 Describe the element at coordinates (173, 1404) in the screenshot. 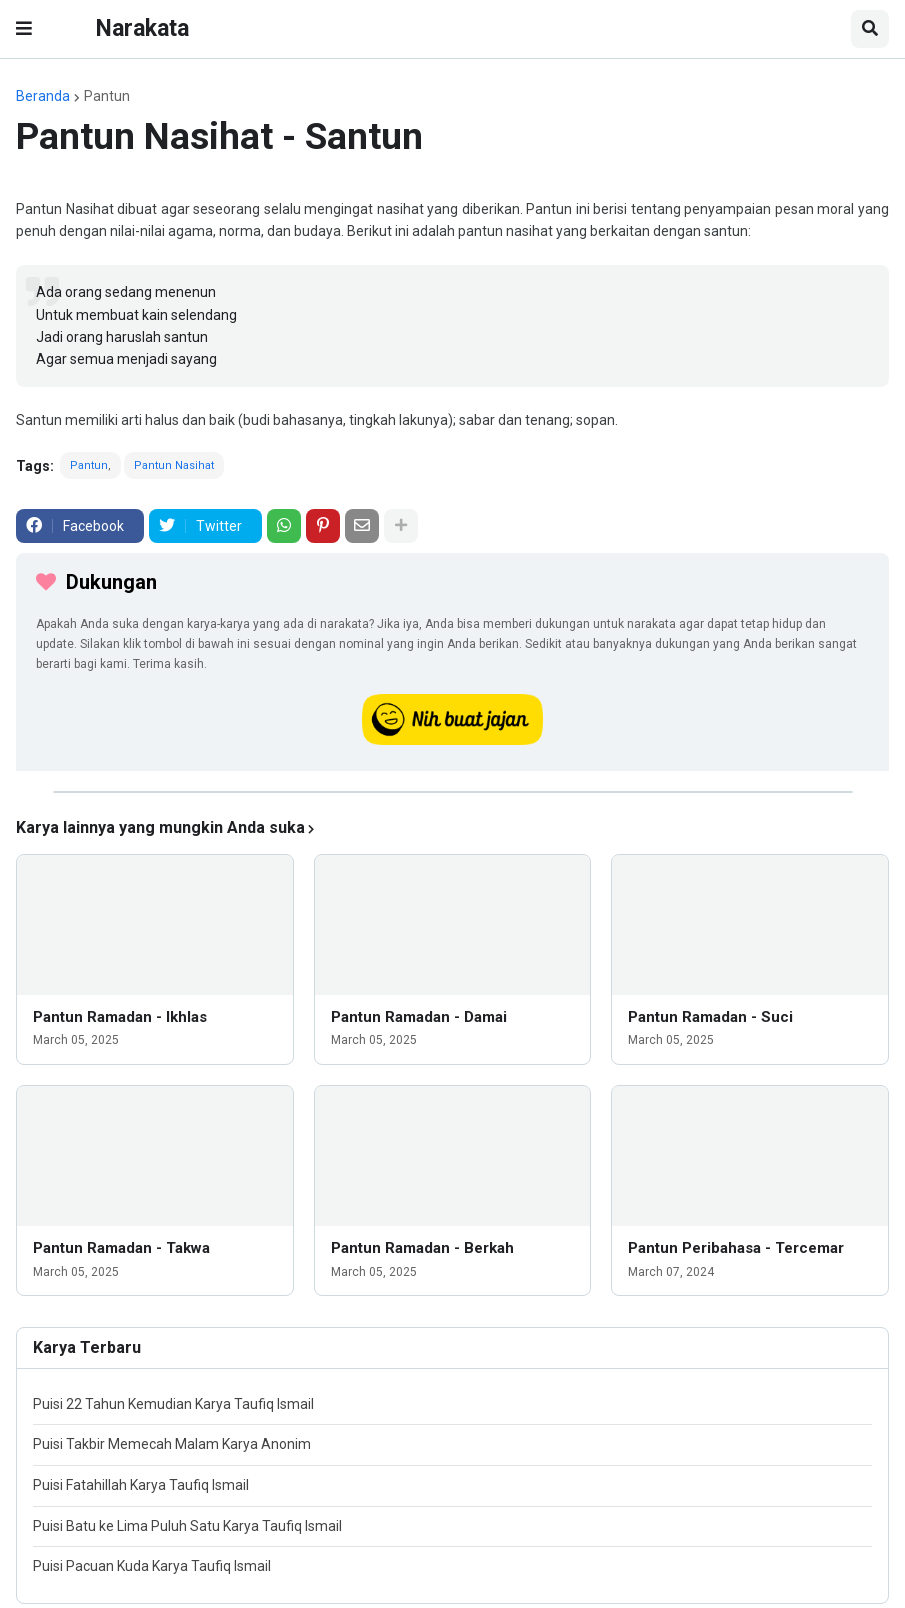

I see `Puisi 22 Tahun Kemudian Karya Taufiq Ismail` at that location.